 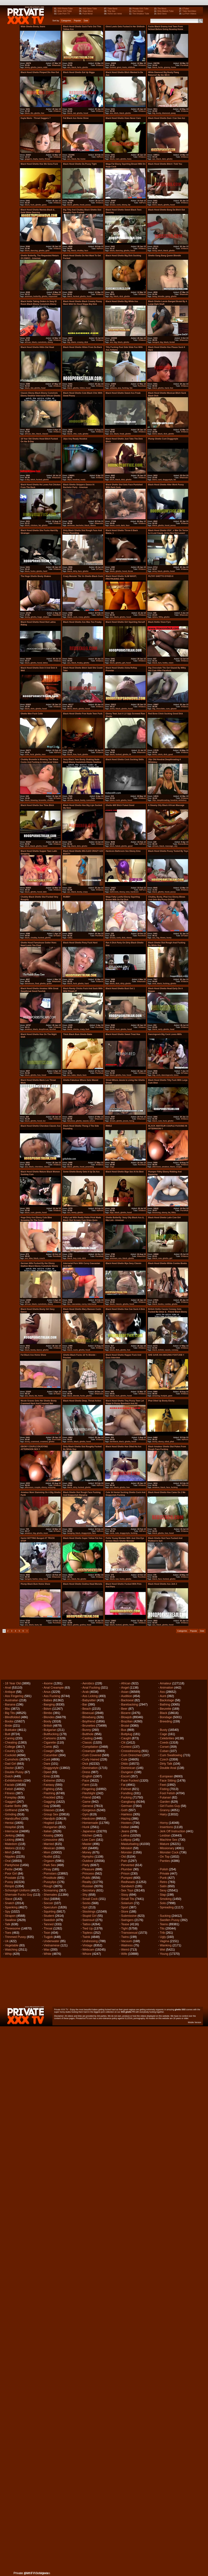 I want to click on Compilation, so click(x=90, y=1746).